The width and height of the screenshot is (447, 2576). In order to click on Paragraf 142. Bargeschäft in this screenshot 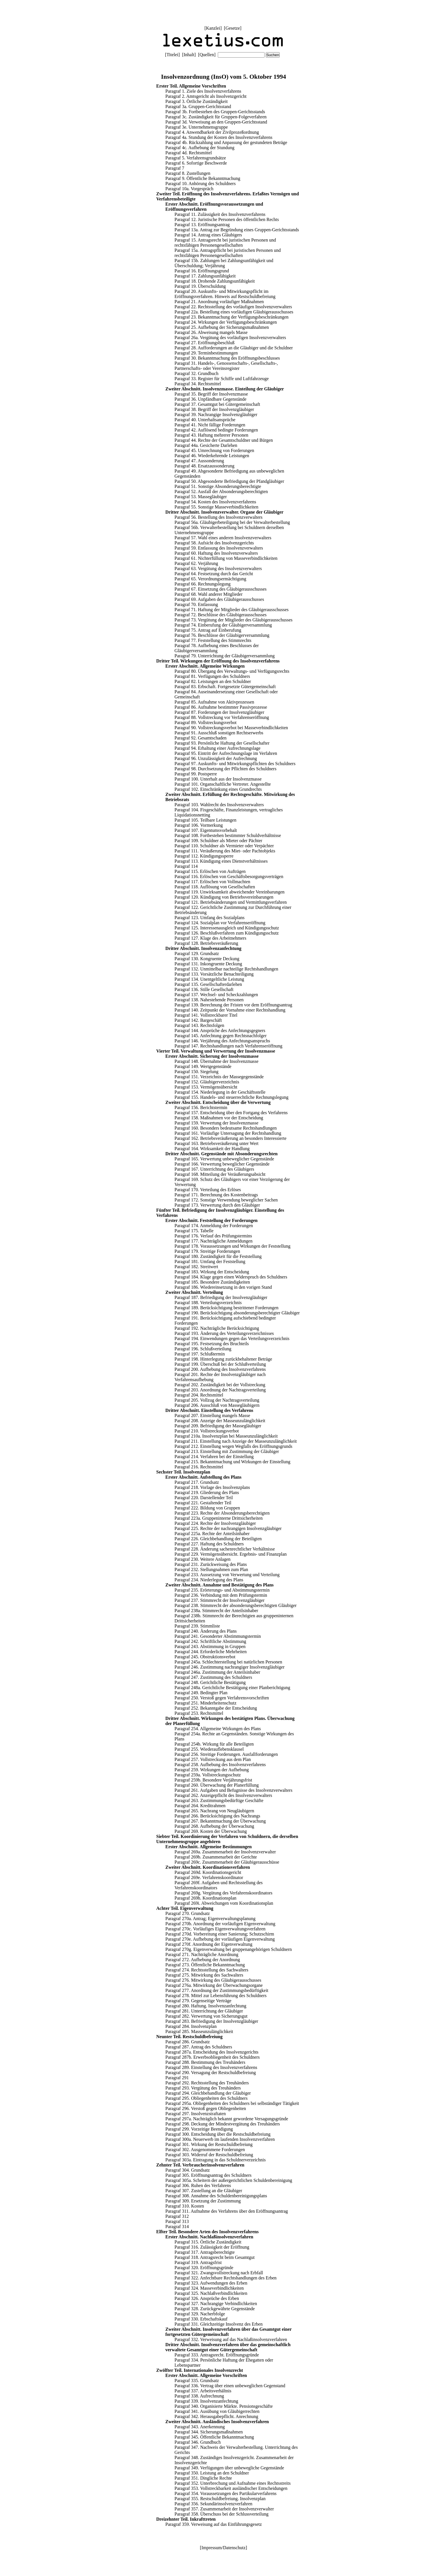, I will do `click(198, 1020)`.